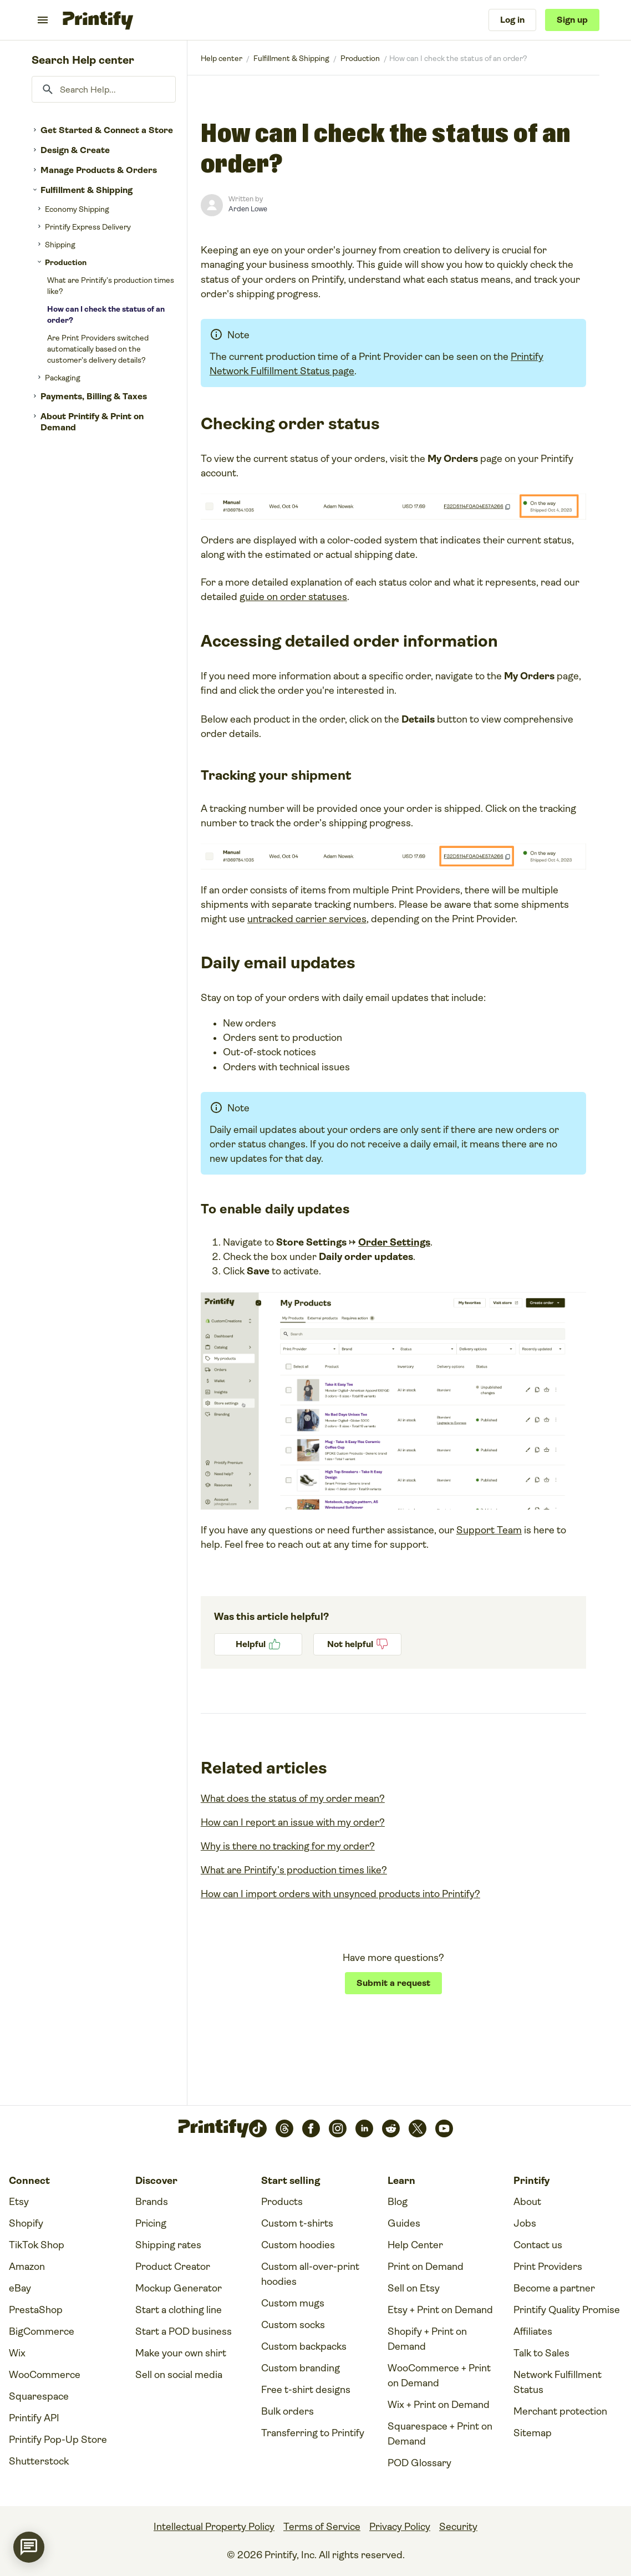 This screenshot has width=631, height=2576. I want to click on Merchant protection, so click(560, 2411).